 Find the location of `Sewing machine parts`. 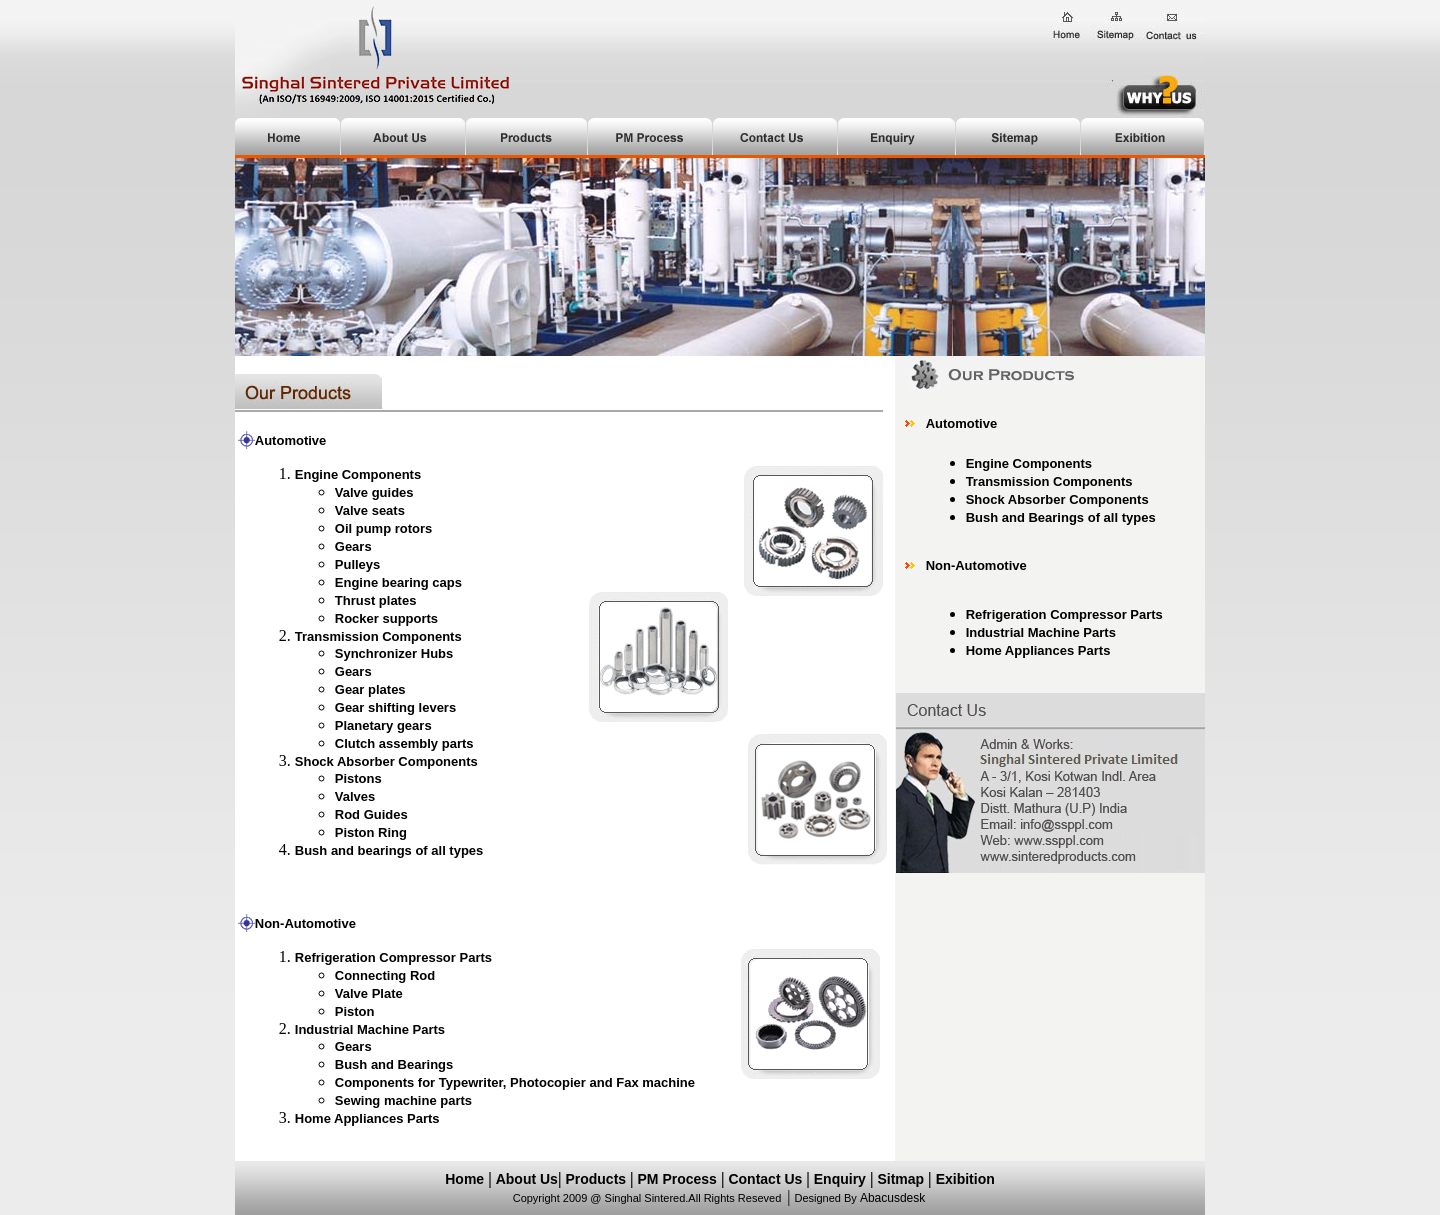

Sewing machine parts is located at coordinates (403, 1100).